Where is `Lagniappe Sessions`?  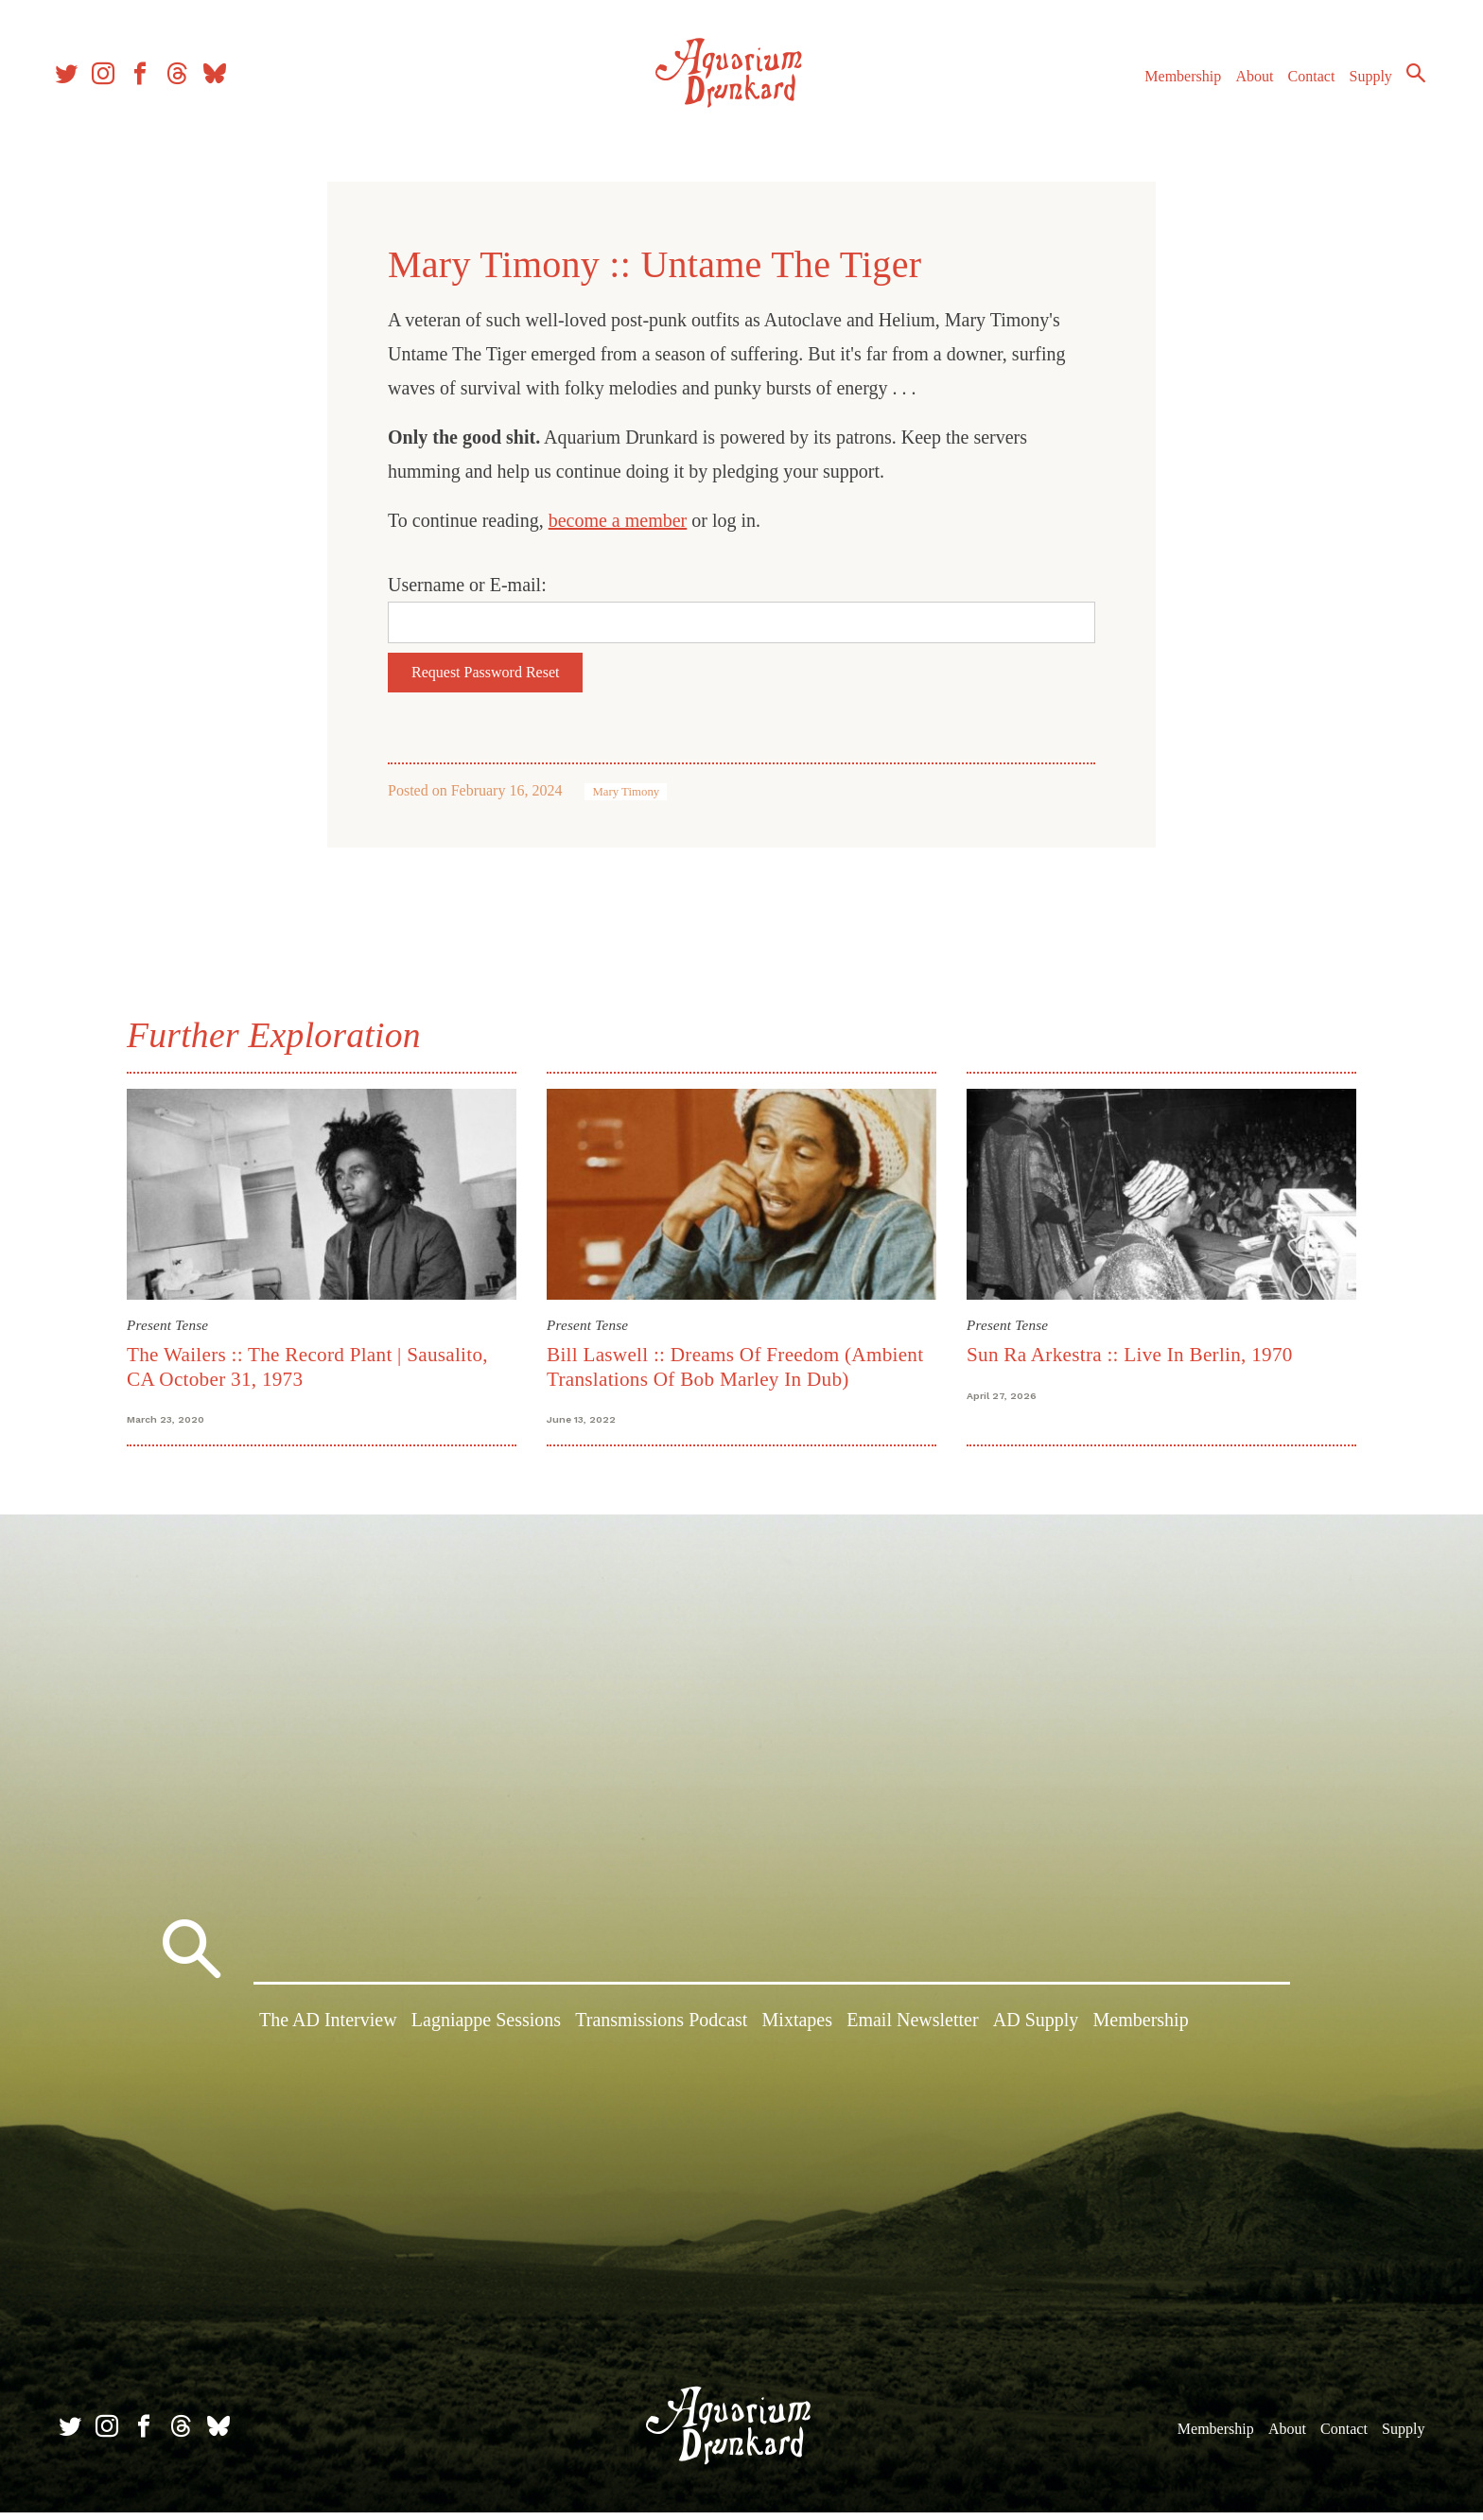
Lagniappe Sessions is located at coordinates (486, 2031).